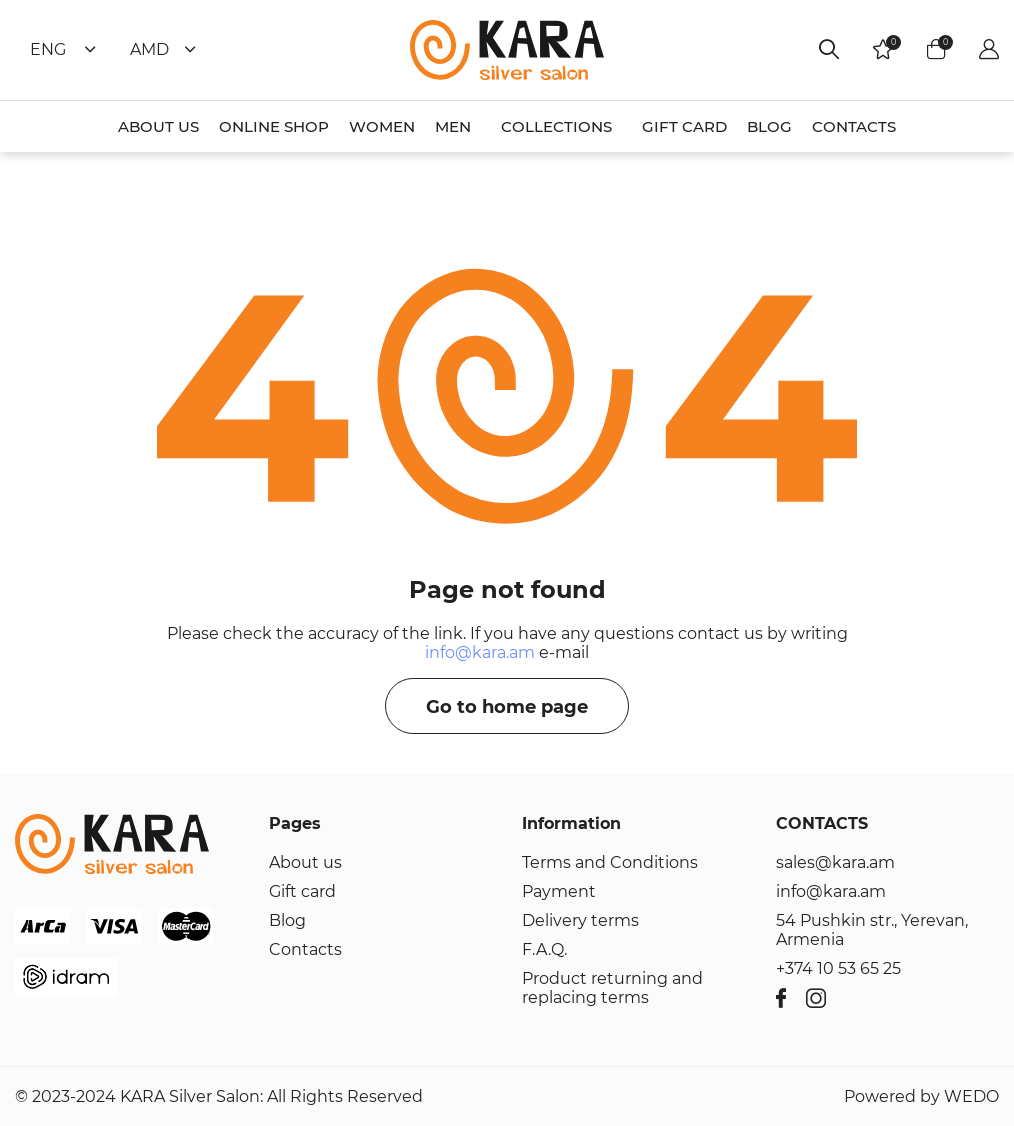  I want to click on ONLINE SHOP, so click(274, 126).